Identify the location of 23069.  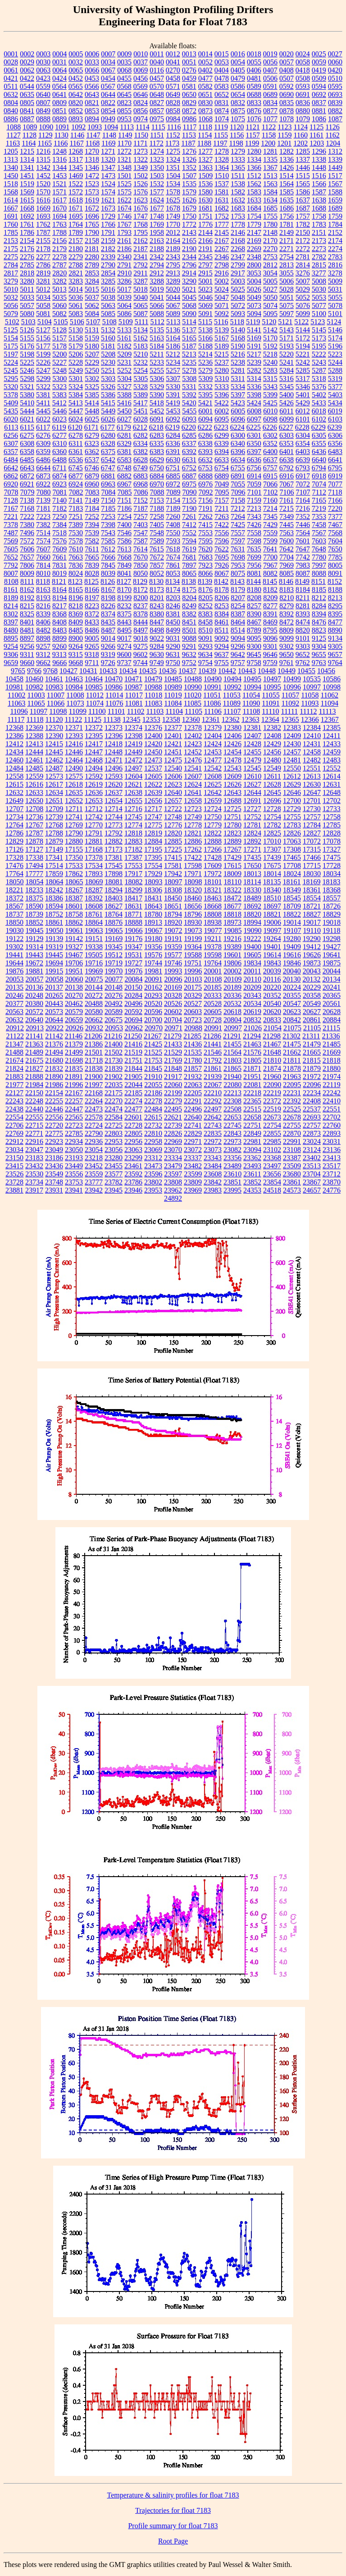
(153, 1149).